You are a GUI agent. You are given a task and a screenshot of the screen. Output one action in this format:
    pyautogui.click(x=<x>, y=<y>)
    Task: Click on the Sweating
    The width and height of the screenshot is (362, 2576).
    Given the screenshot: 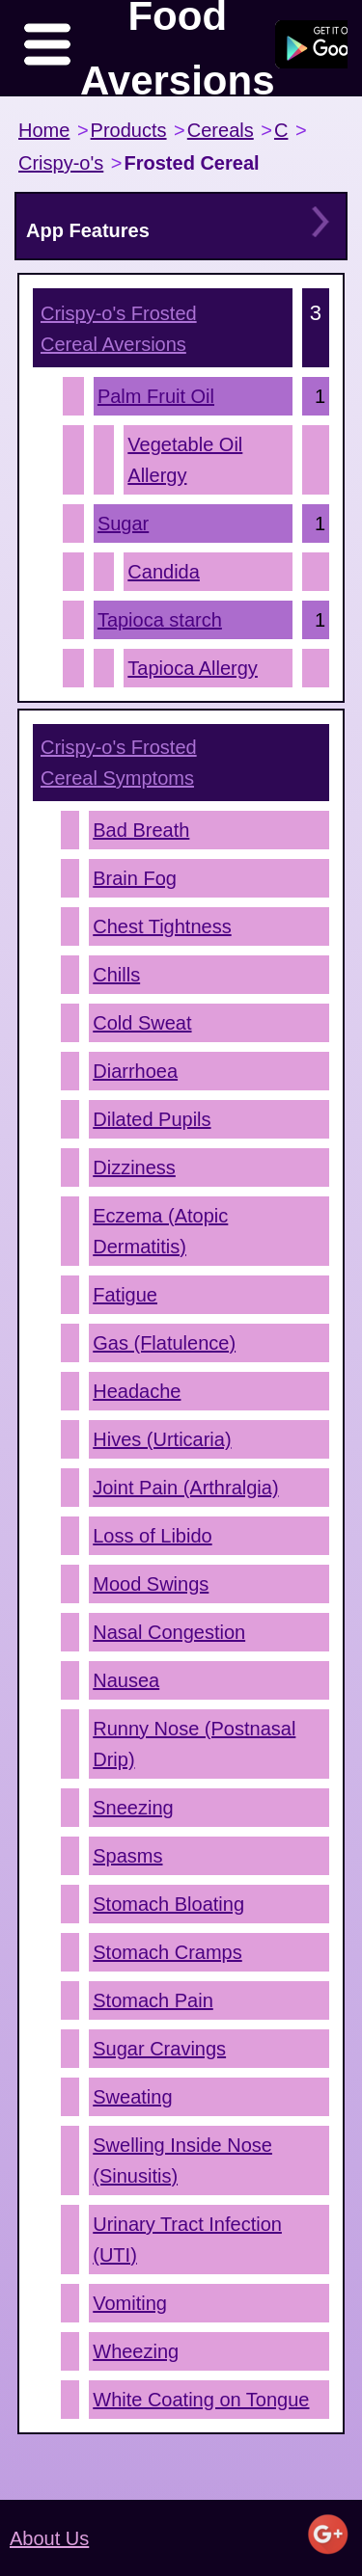 What is the action you would take?
    pyautogui.click(x=132, y=2096)
    